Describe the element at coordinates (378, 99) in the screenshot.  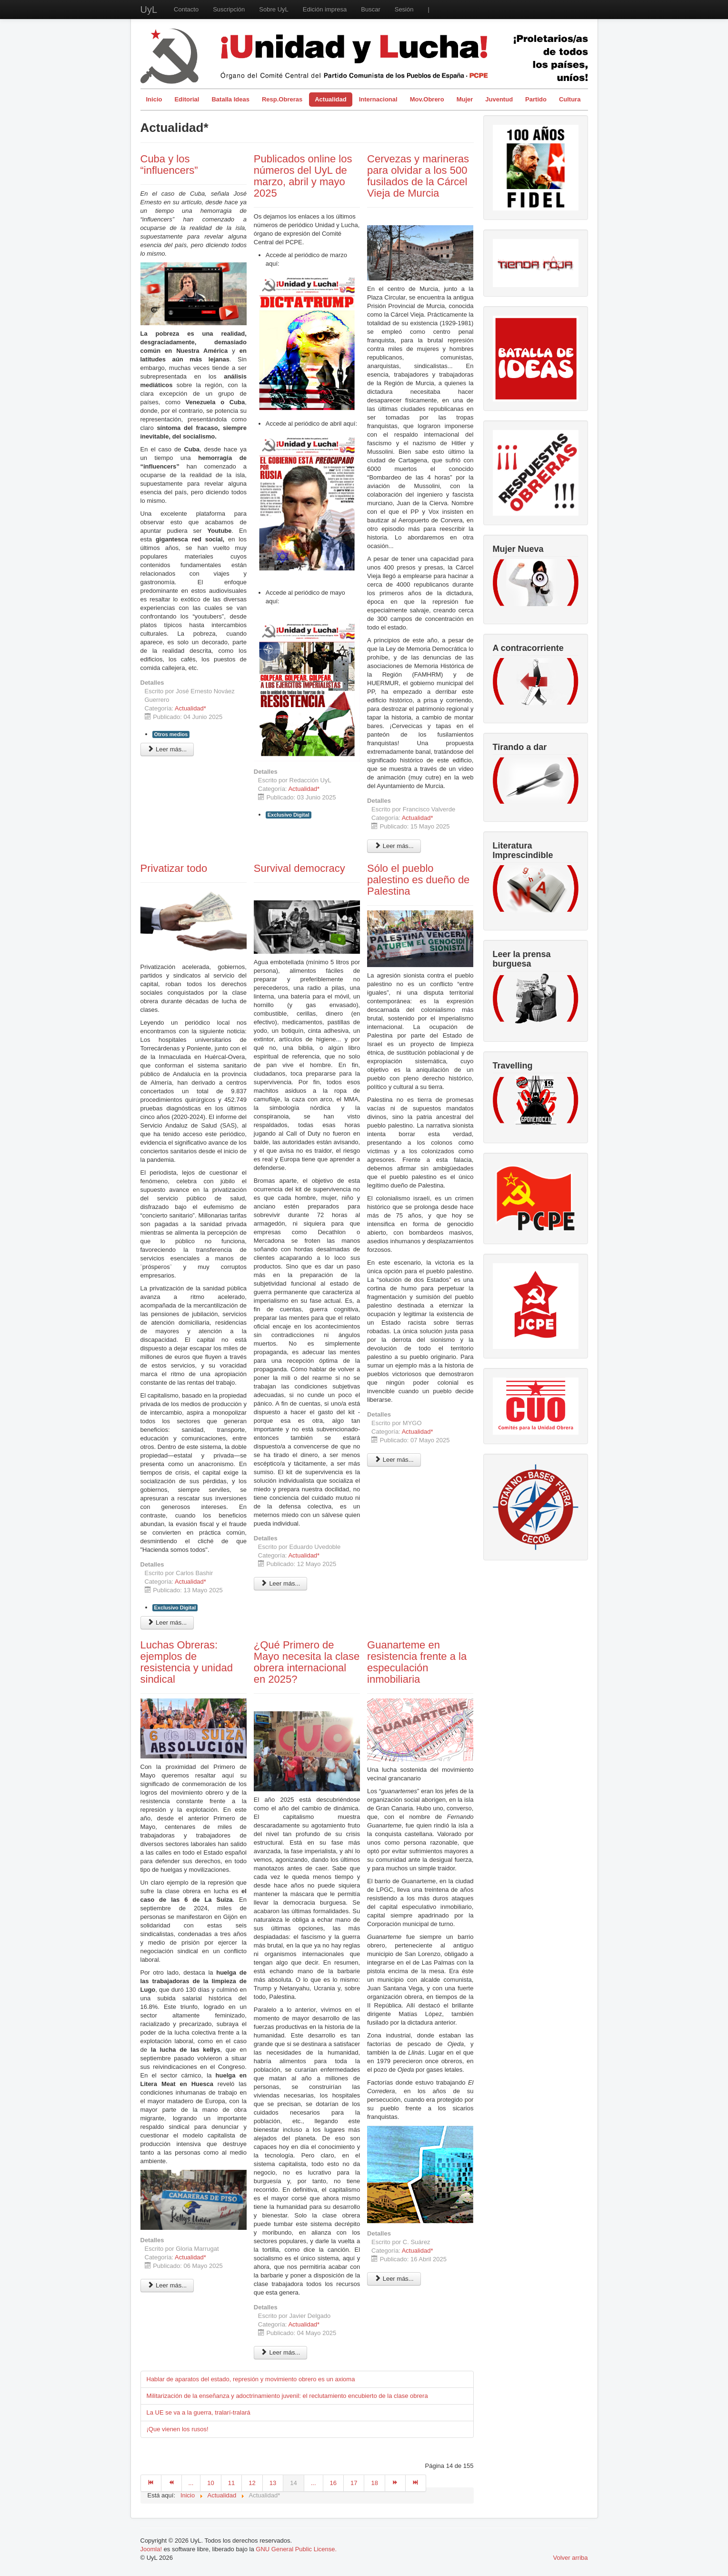
I see `Internacional` at that location.